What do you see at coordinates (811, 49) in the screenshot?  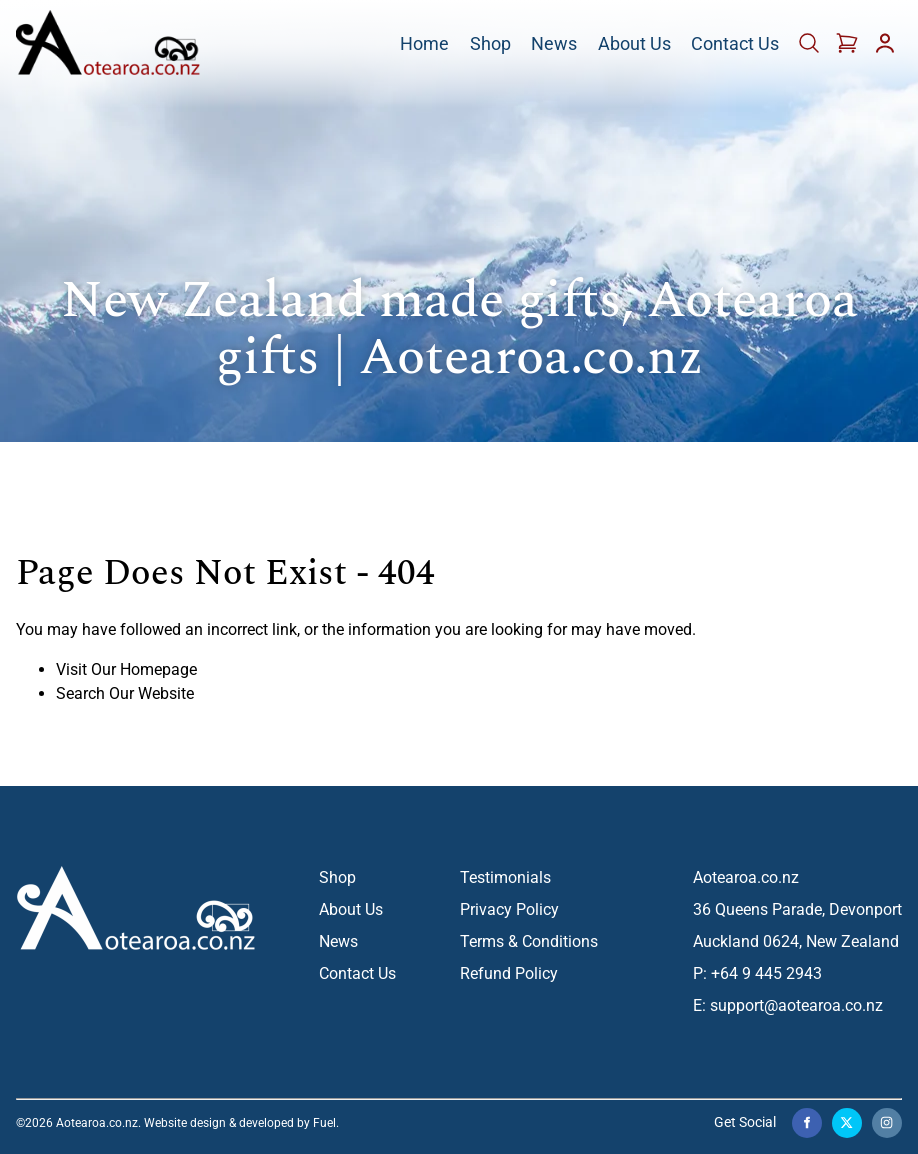 I see `[Cart]` at bounding box center [811, 49].